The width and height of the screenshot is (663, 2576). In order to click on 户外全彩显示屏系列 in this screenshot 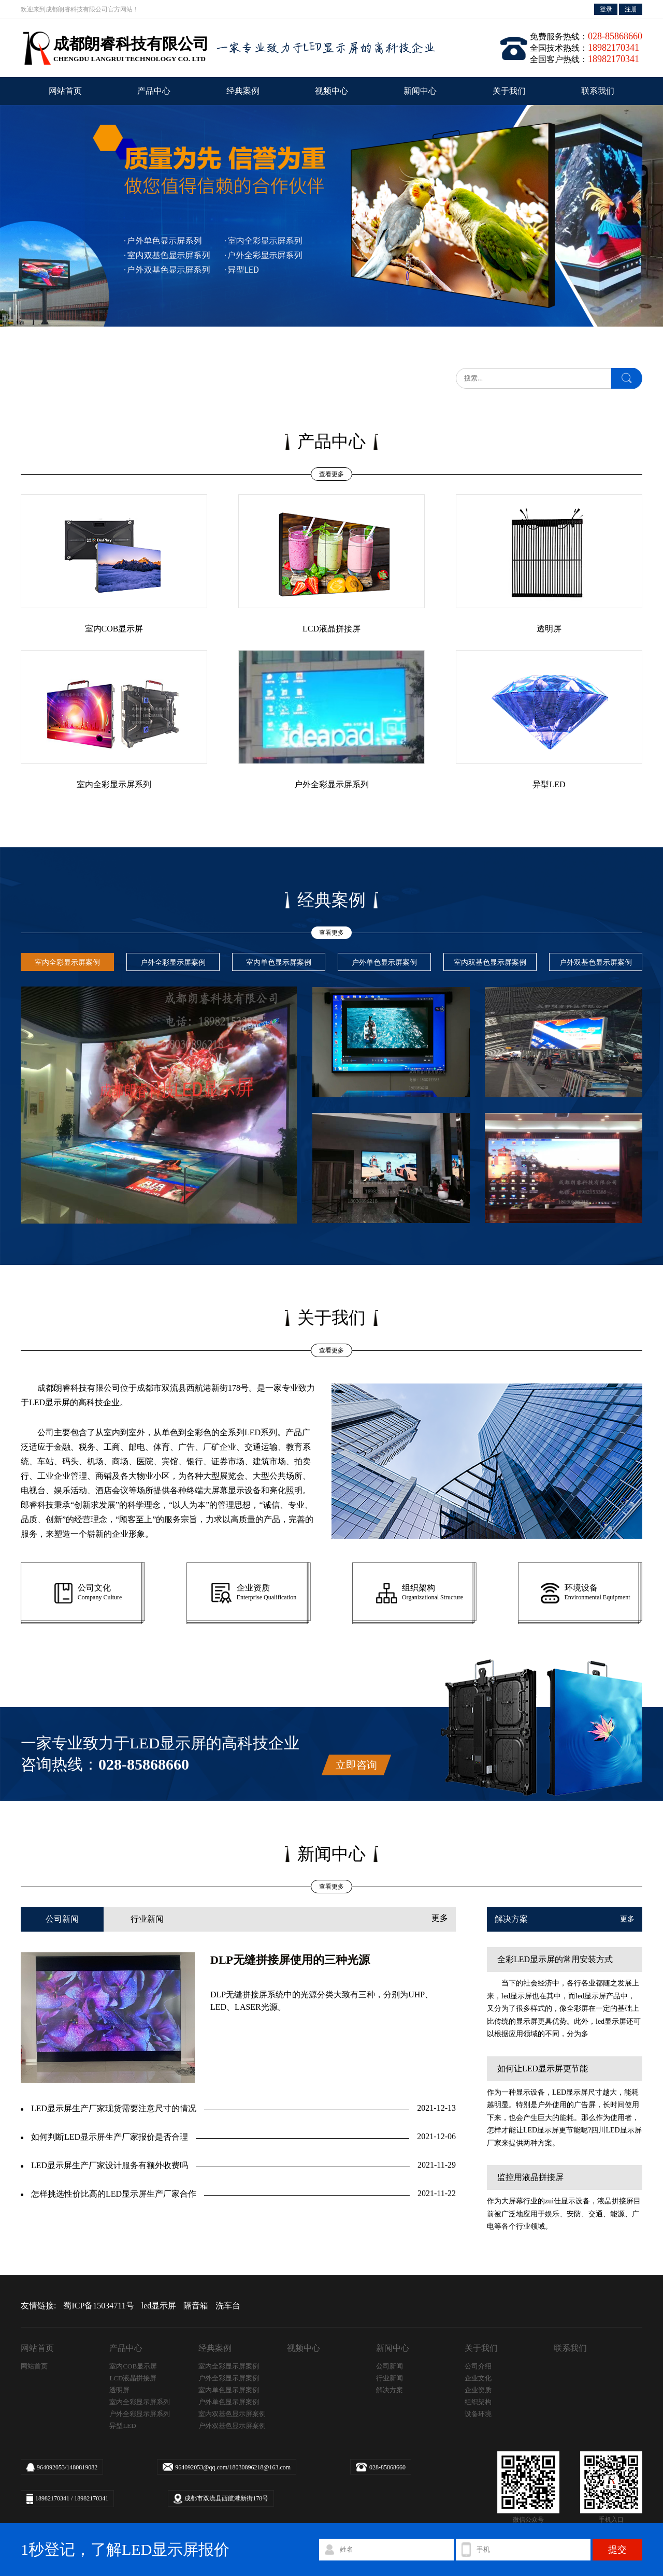, I will do `click(139, 2414)`.